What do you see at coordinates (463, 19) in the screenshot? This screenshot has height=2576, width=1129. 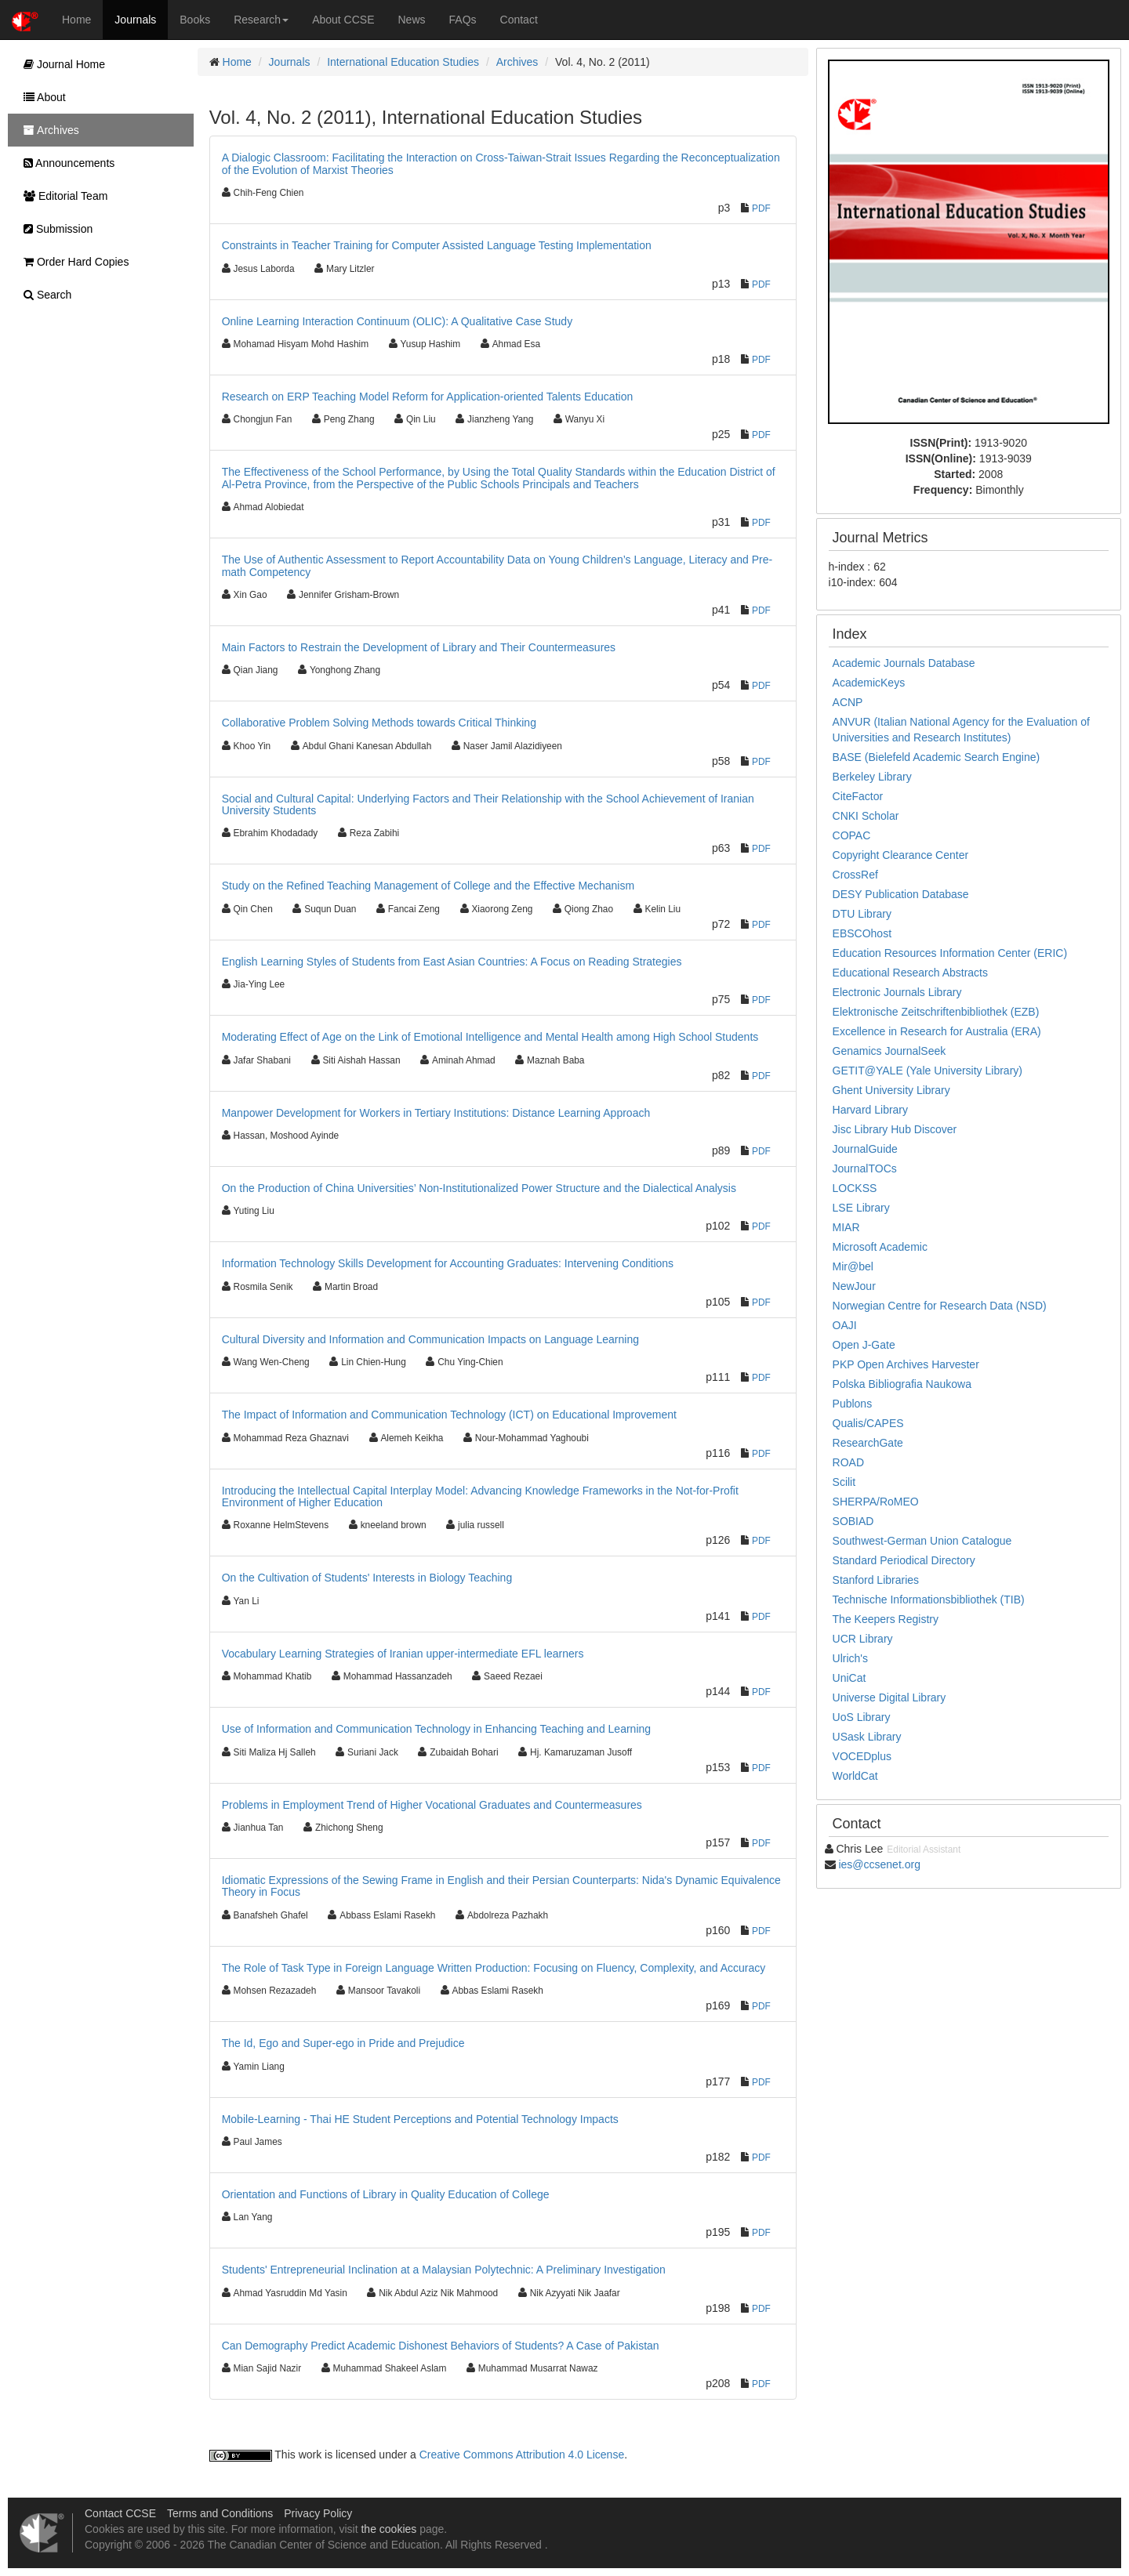 I see `FAQs` at bounding box center [463, 19].